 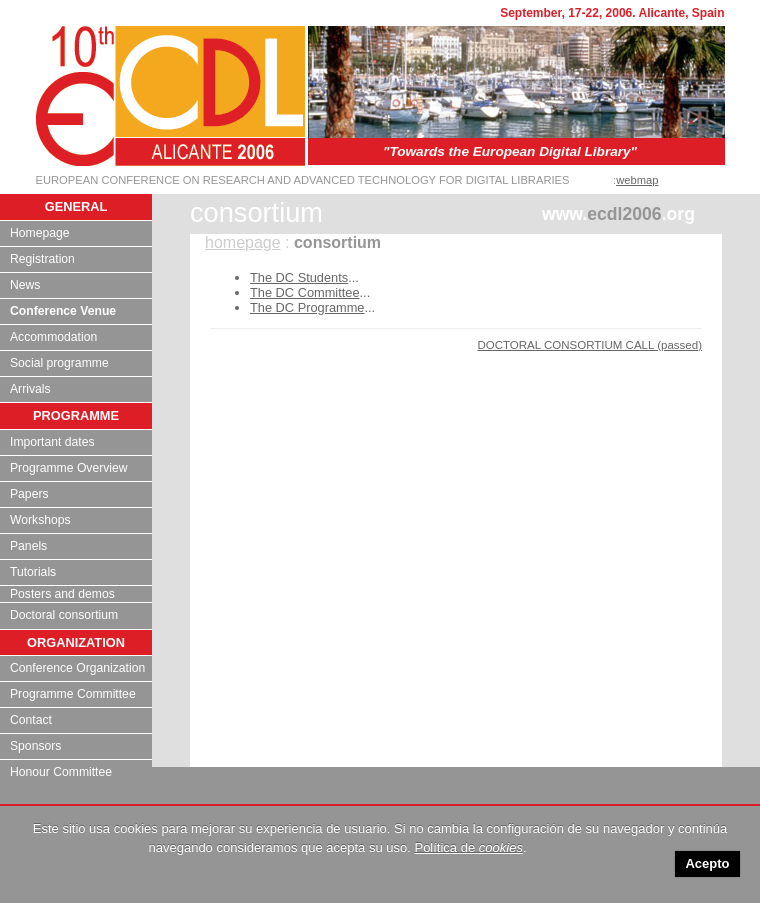 What do you see at coordinates (243, 242) in the screenshot?
I see `homepage` at bounding box center [243, 242].